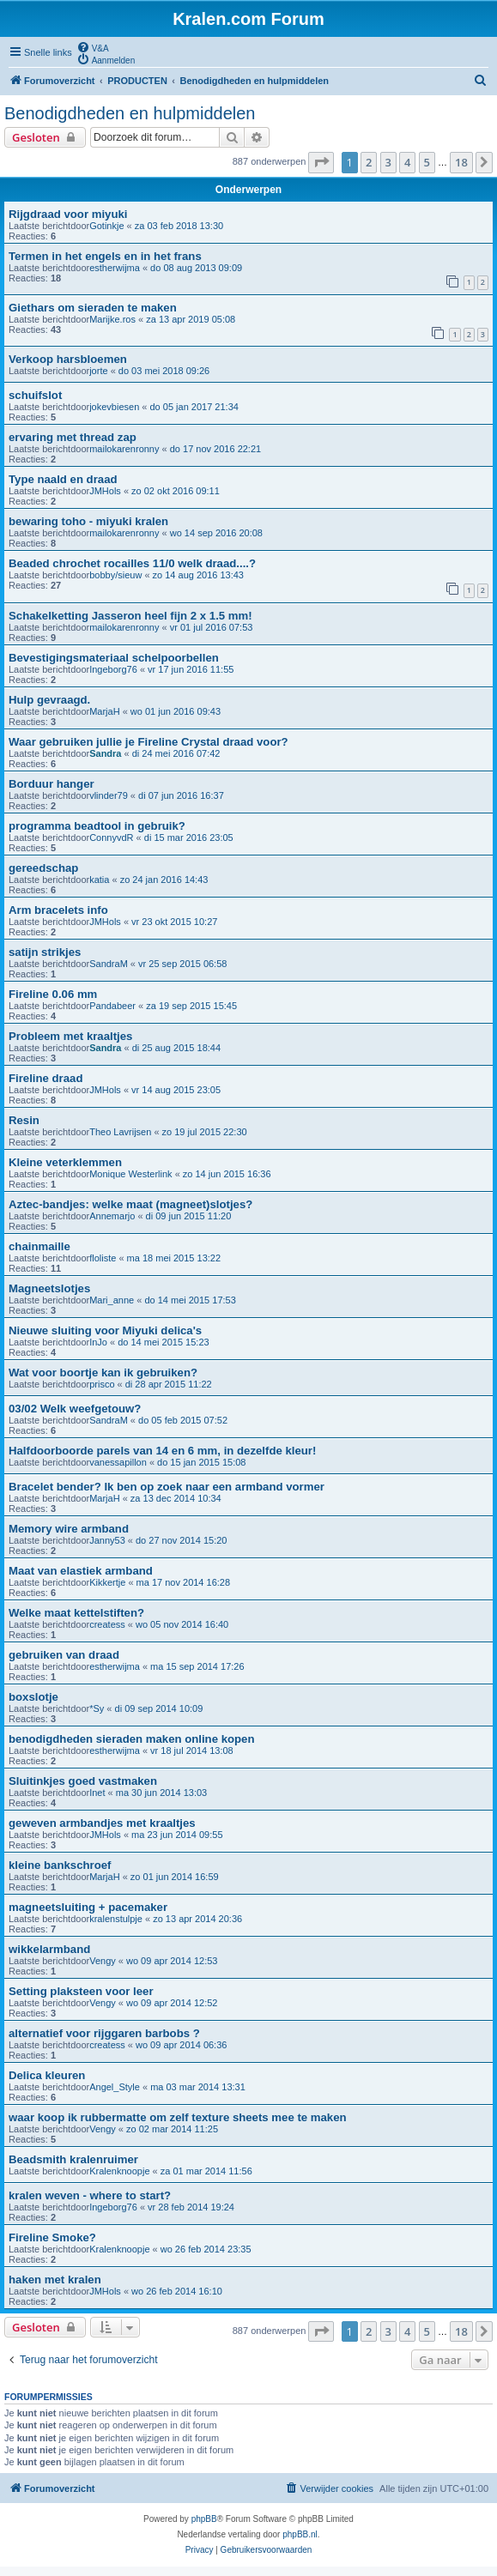  What do you see at coordinates (191, 1006) in the screenshot?
I see `za 19 sep 2015 15:45` at bounding box center [191, 1006].